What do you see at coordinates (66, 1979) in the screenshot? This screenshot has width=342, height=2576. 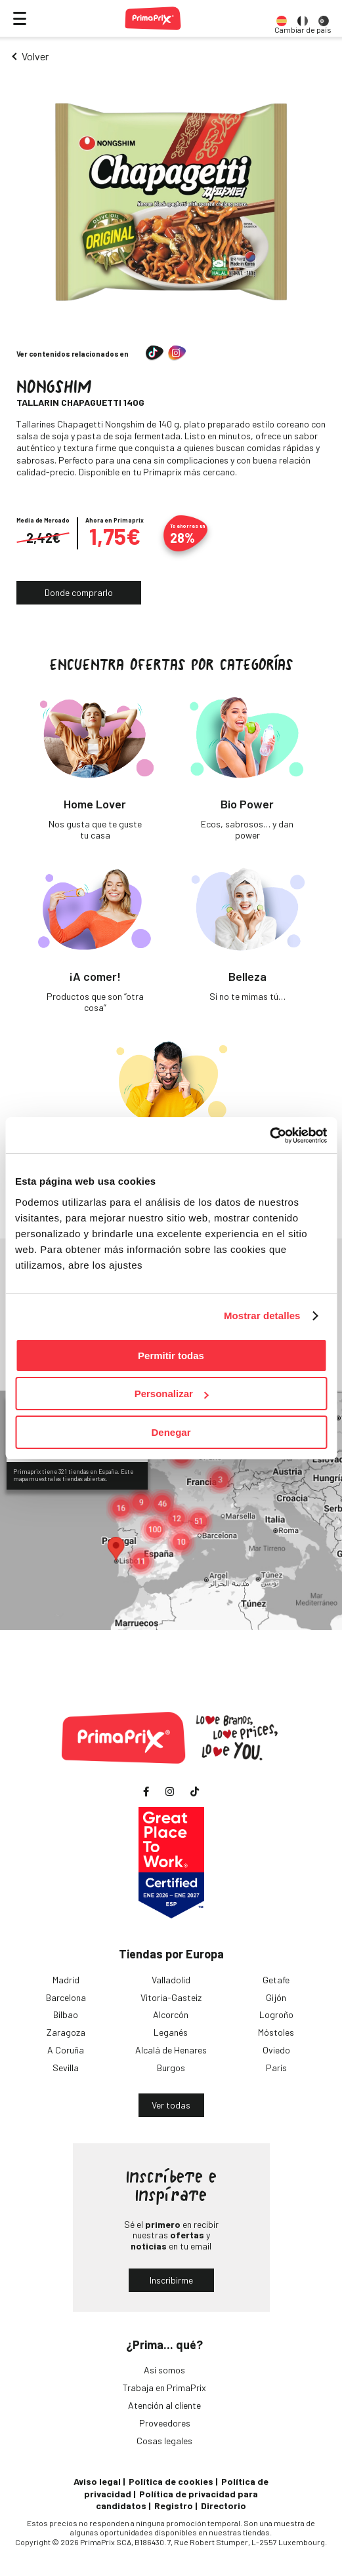 I see `Madrid` at bounding box center [66, 1979].